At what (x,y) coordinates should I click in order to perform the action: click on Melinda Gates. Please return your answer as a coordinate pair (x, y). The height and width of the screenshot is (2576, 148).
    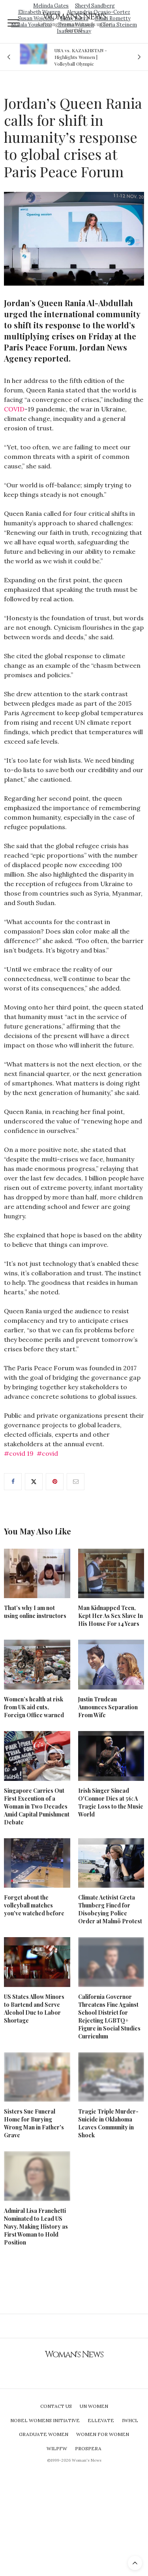
    Looking at the image, I should click on (51, 5).